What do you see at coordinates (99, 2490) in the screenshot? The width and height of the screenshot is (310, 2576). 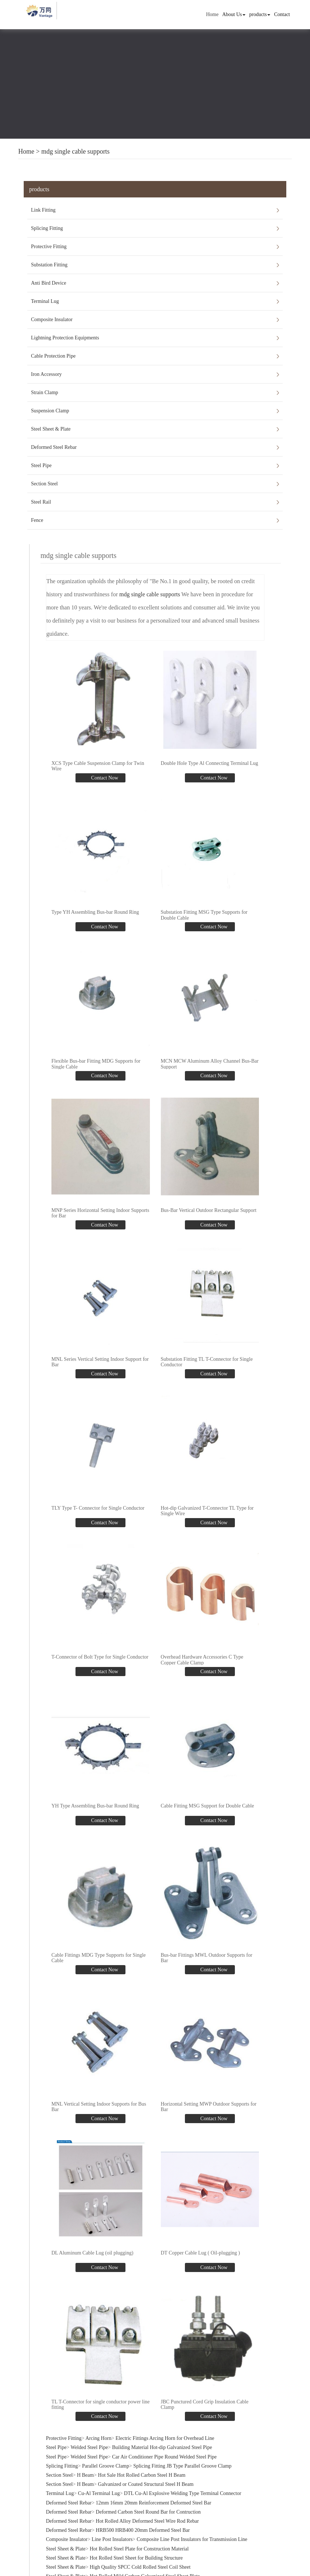 I see `Cu-Al Terminal Lug` at bounding box center [99, 2490].